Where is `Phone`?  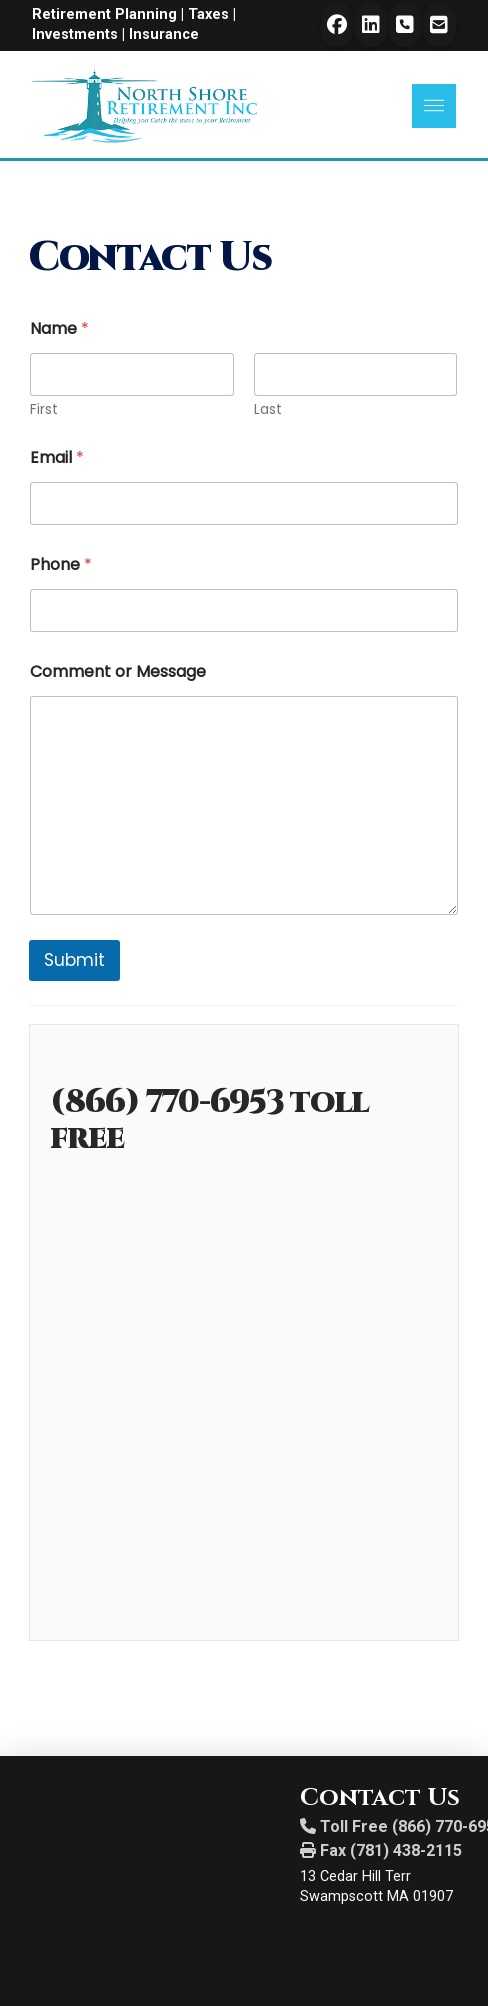 Phone is located at coordinates (61, 564).